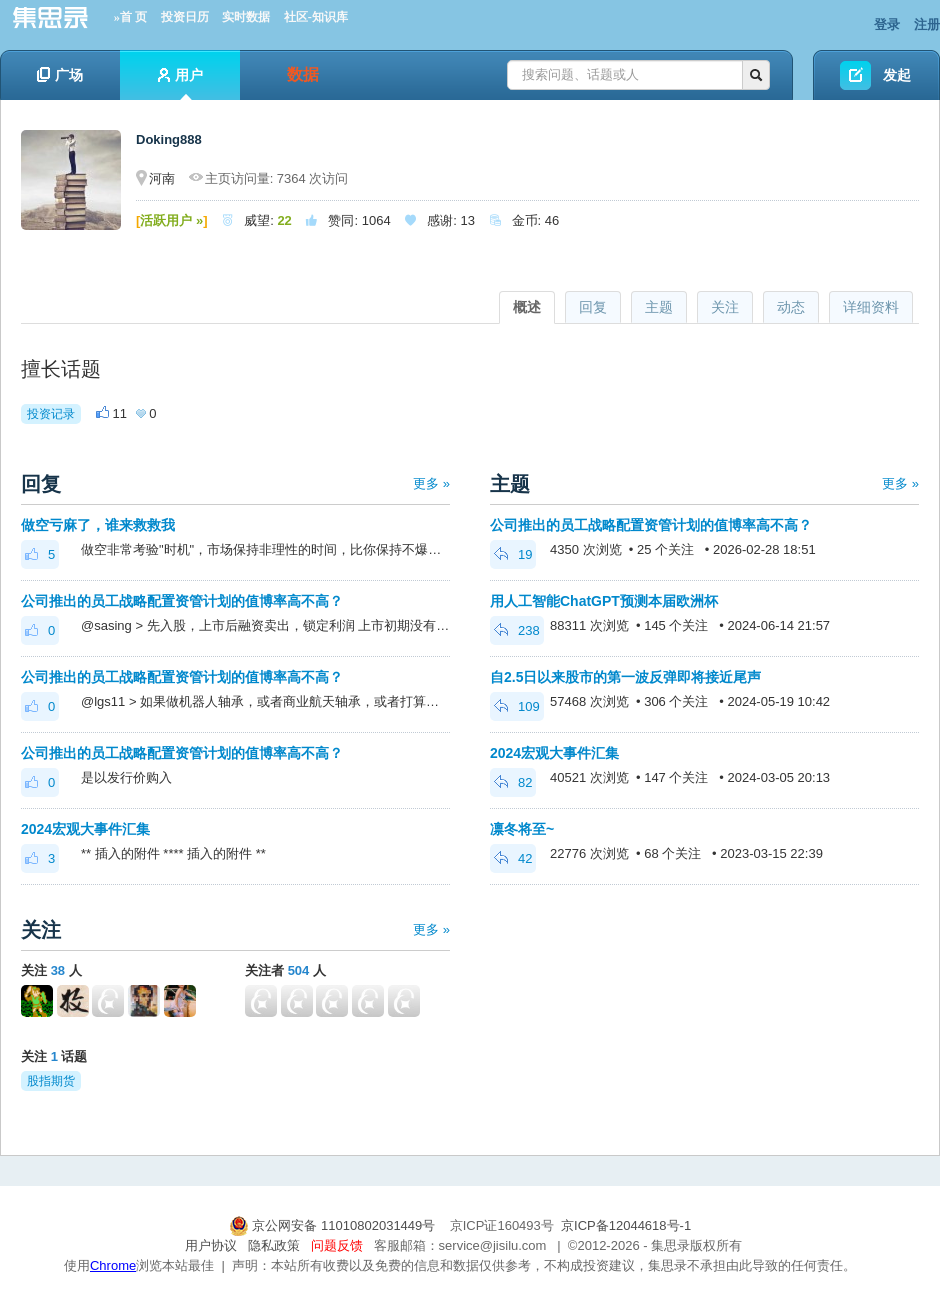 This screenshot has width=940, height=1305. I want to click on 投资日历, so click(185, 17).